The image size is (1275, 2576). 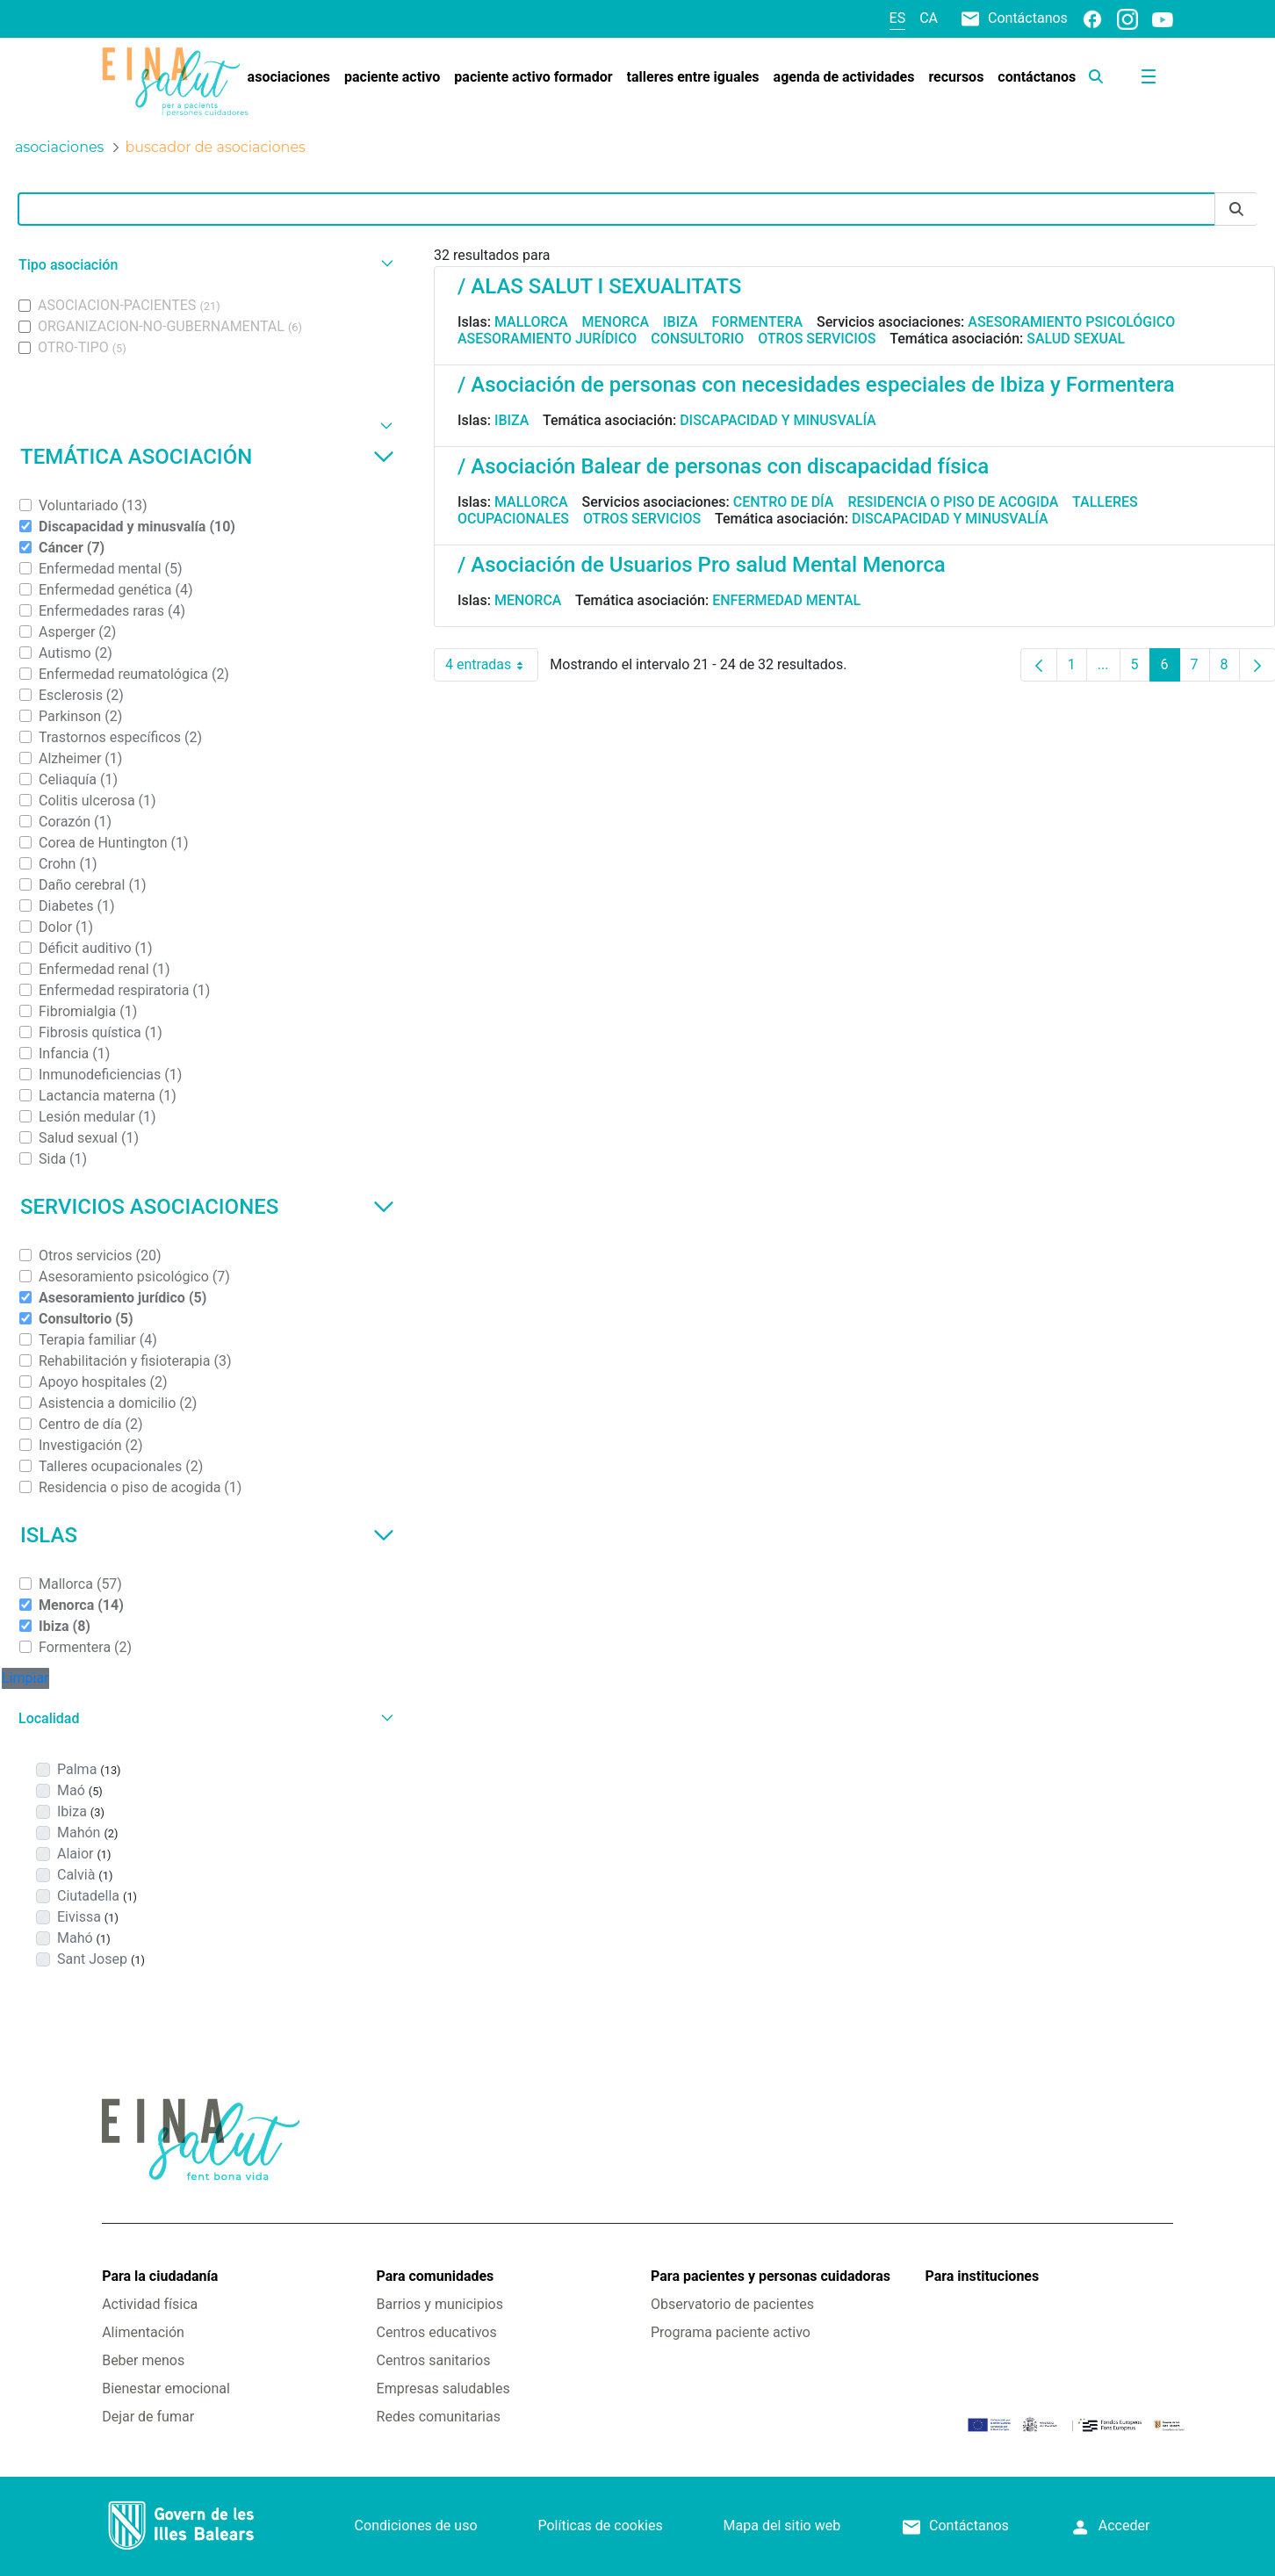 I want to click on Para comunidades, so click(x=435, y=2276).